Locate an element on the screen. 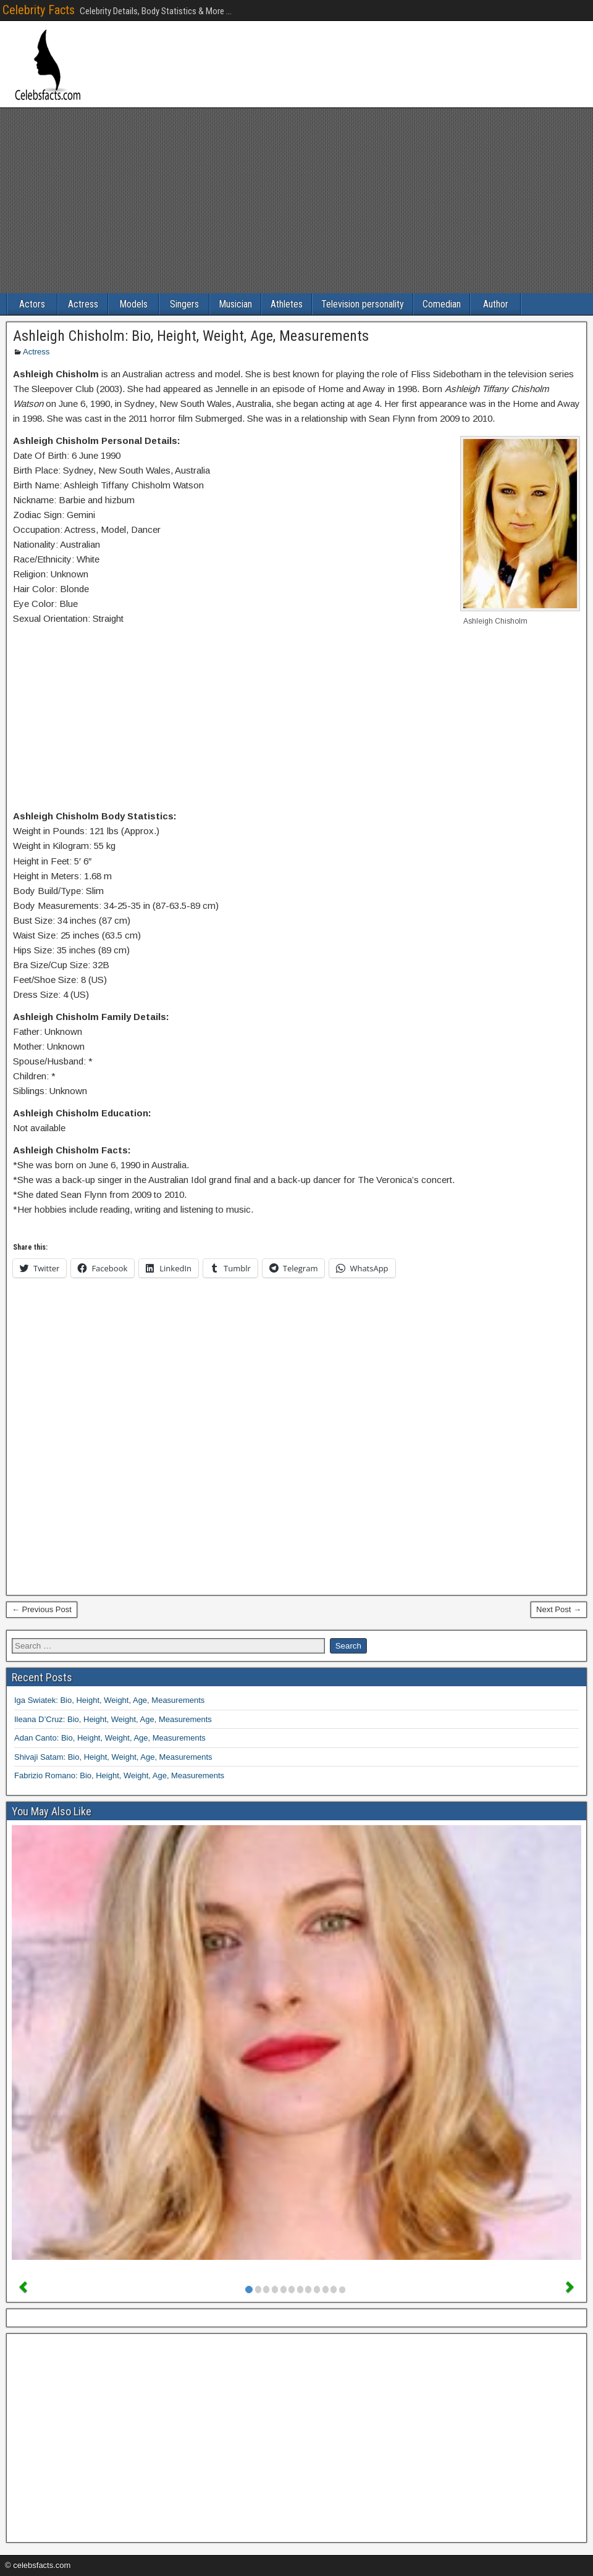 This screenshot has width=593, height=2576. Actors is located at coordinates (32, 304).